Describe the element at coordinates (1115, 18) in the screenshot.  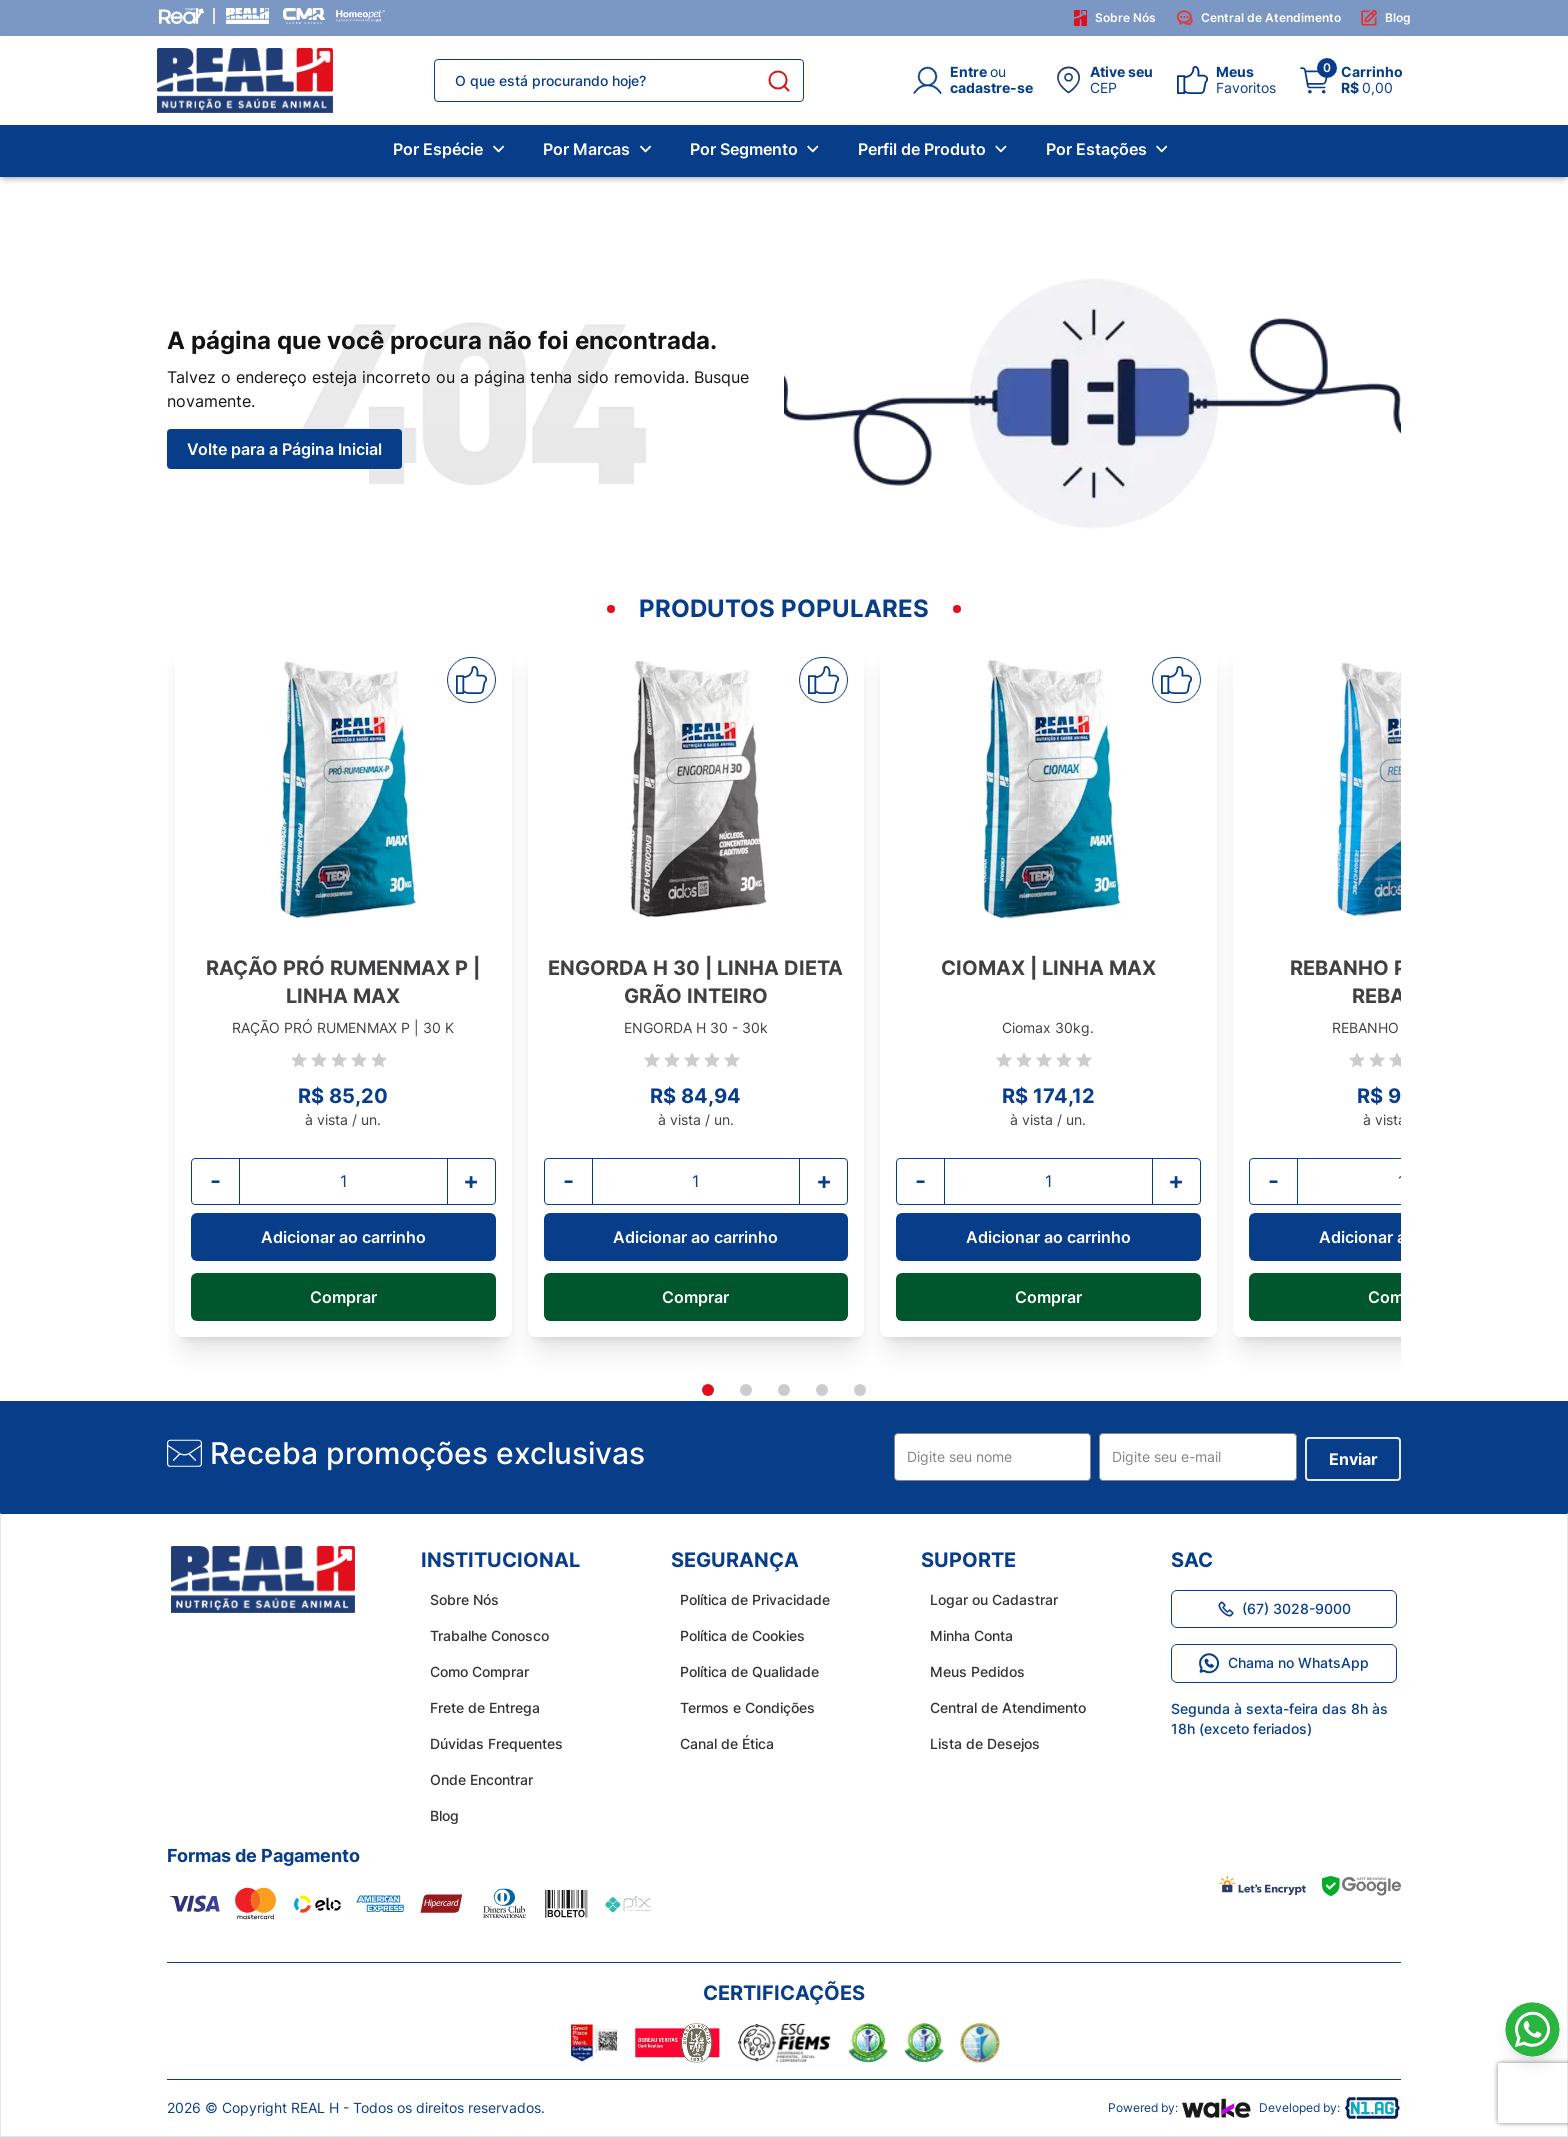
I see `Sobre Nós` at that location.